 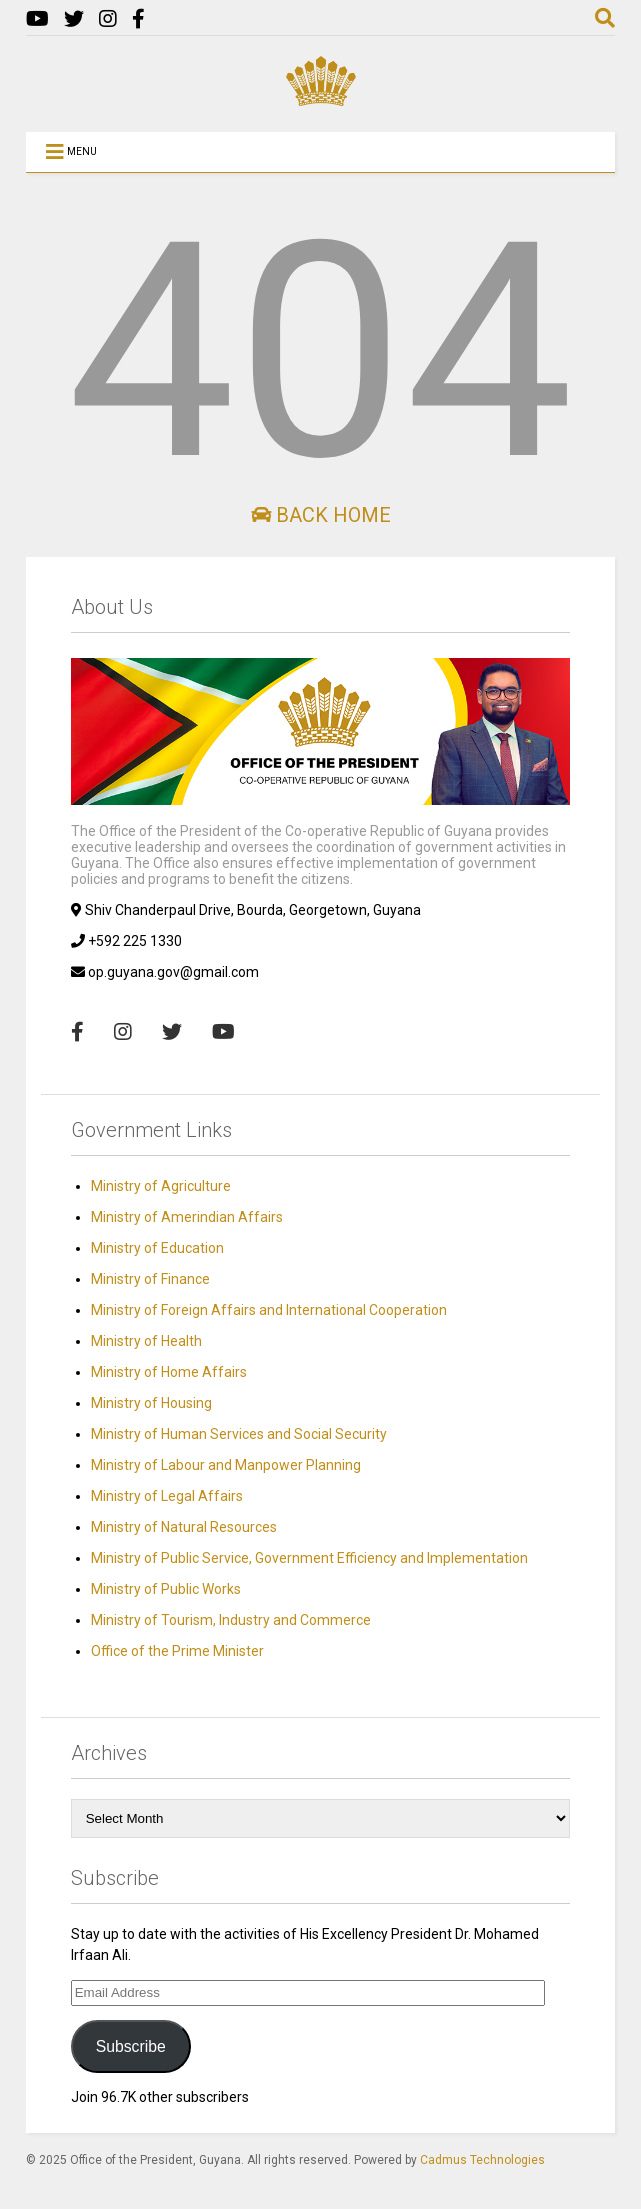 What do you see at coordinates (226, 1465) in the screenshot?
I see `Ministry of Labour and Manpower Planning` at bounding box center [226, 1465].